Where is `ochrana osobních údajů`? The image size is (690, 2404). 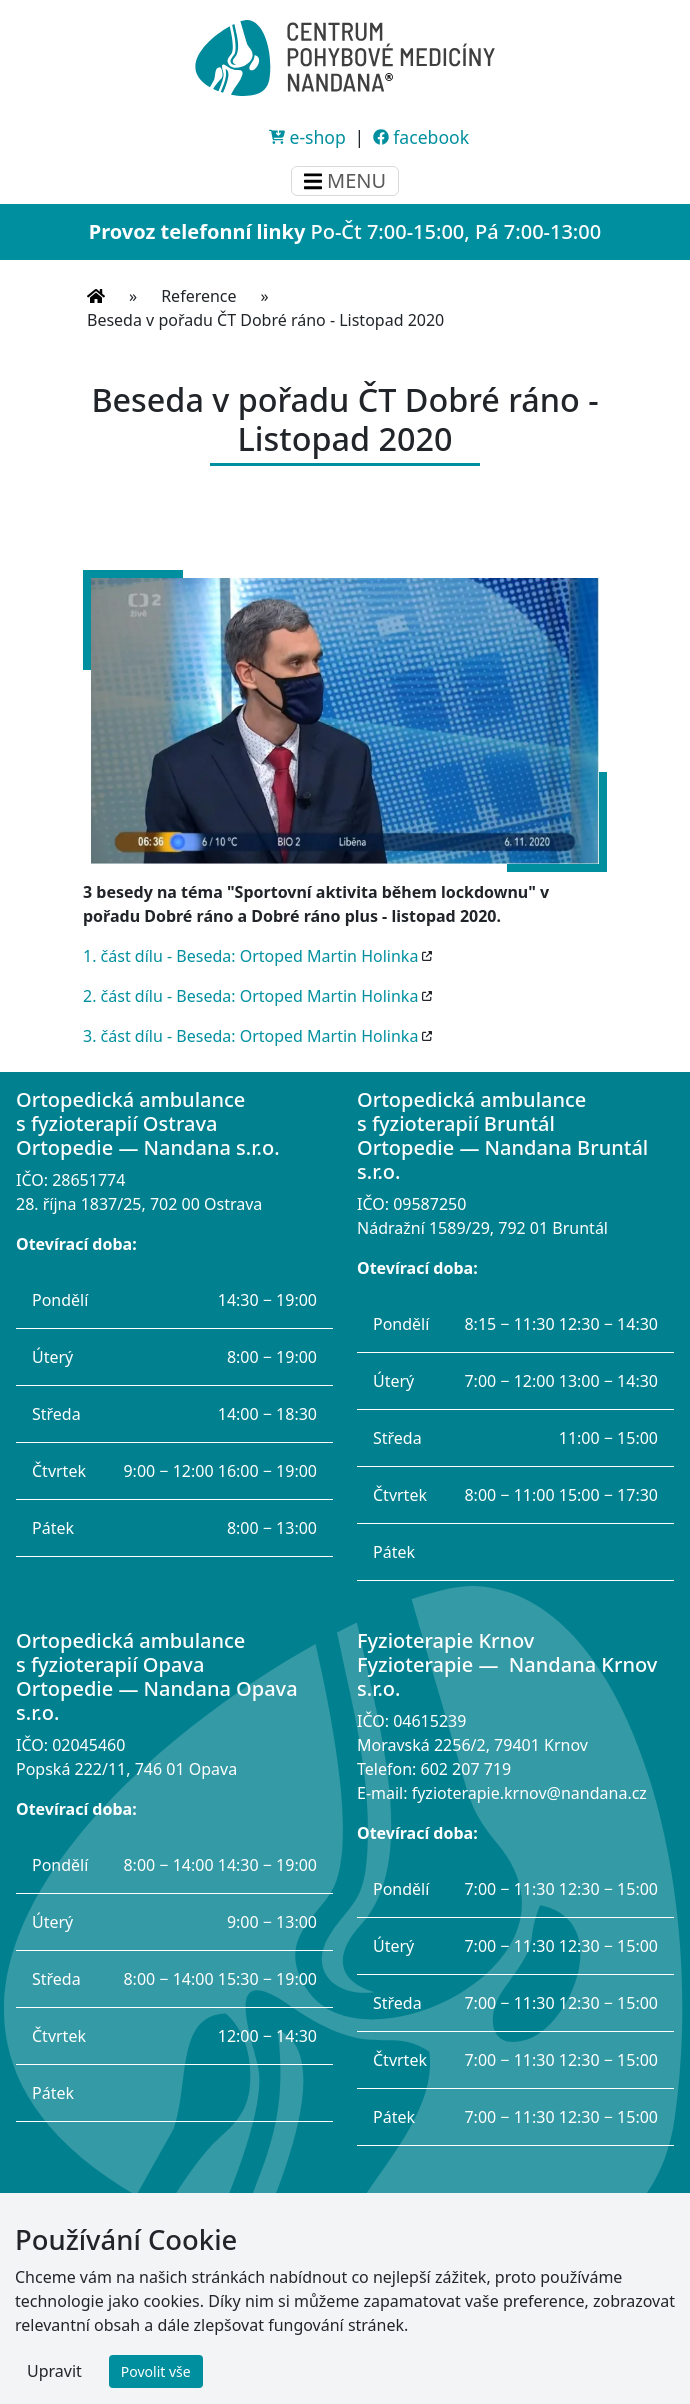 ochrana osobních údajů is located at coordinates (384, 2320).